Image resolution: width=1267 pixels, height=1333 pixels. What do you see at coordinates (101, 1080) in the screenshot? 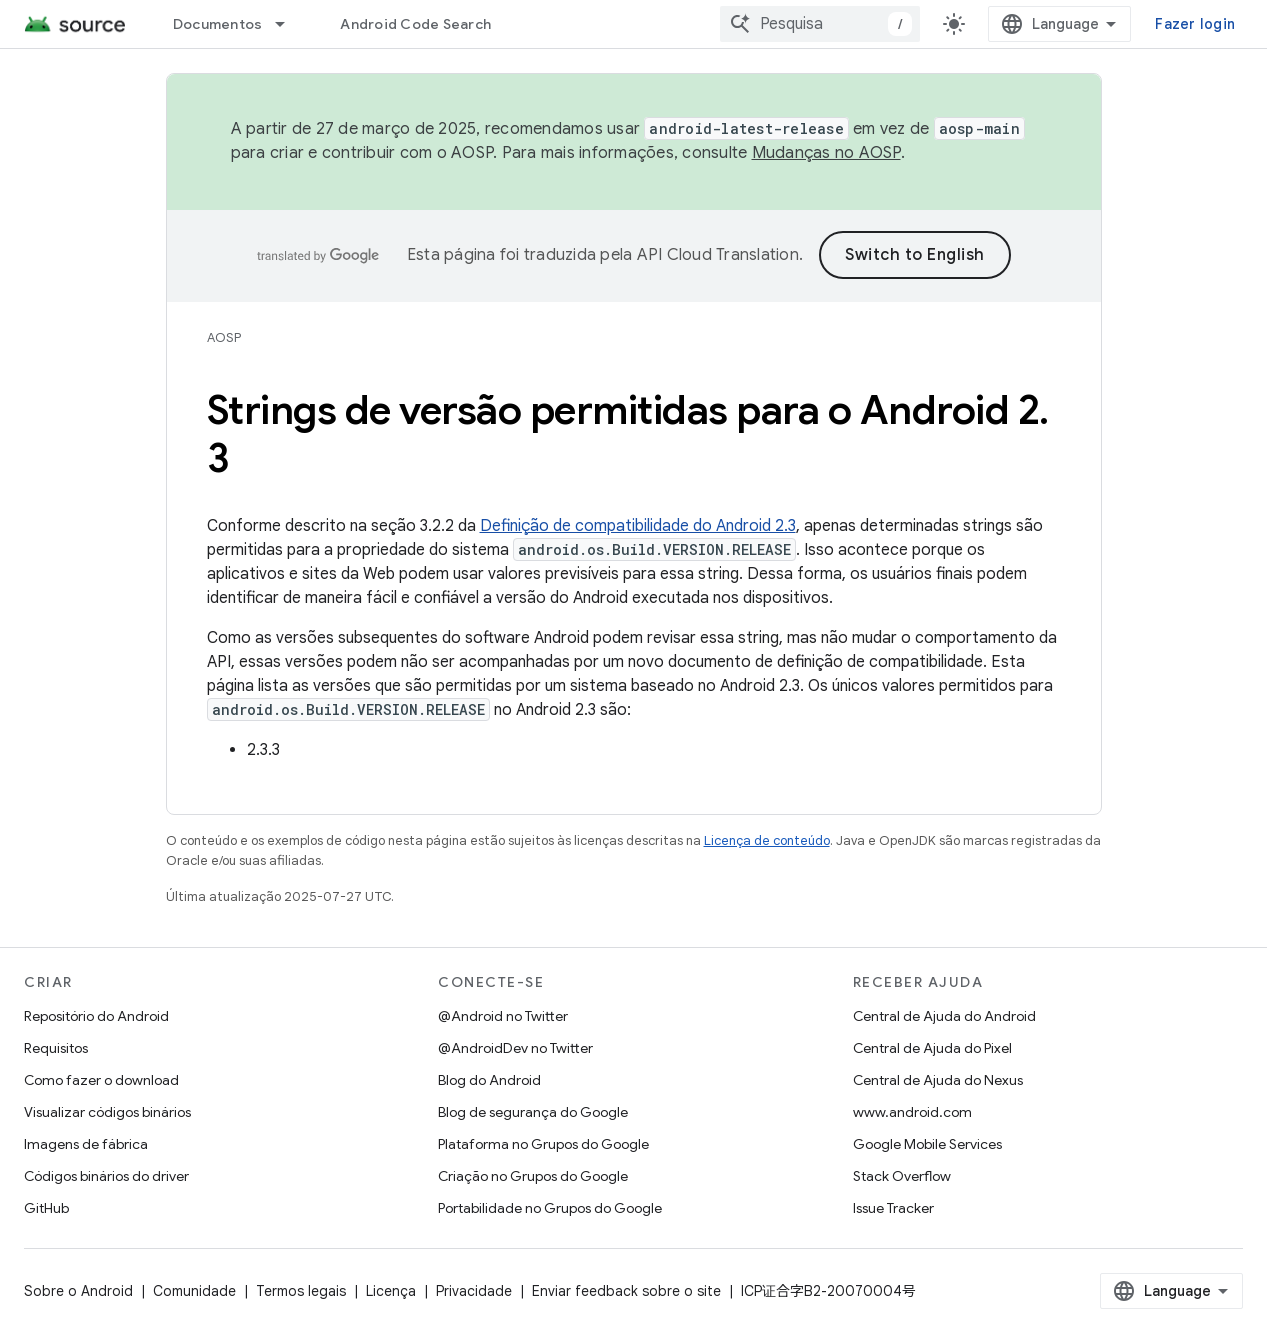
I see `Como fazer o download` at bounding box center [101, 1080].